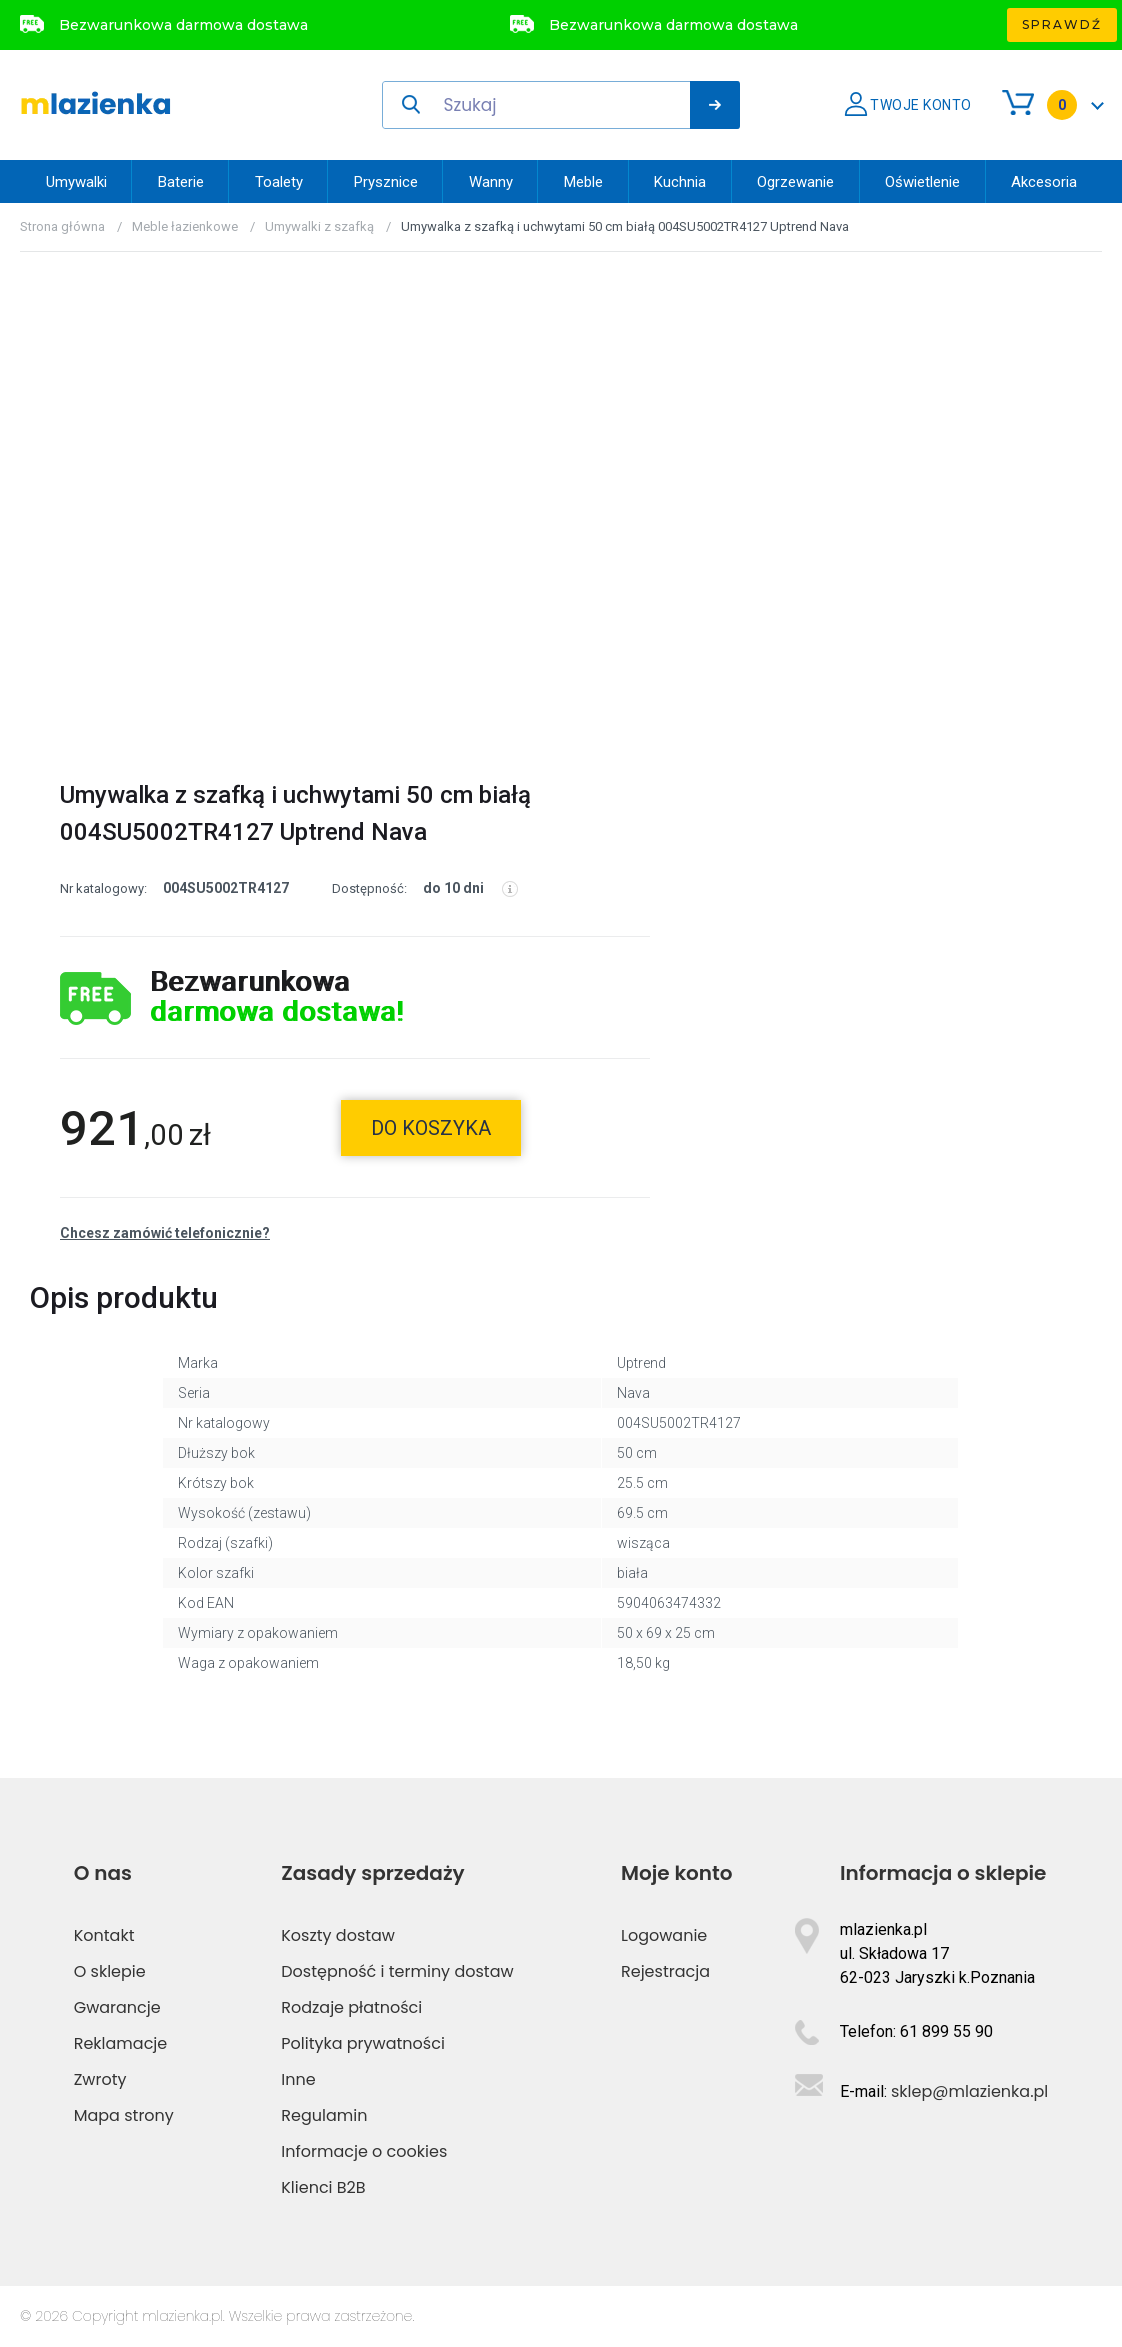 This screenshot has width=1122, height=2347. What do you see at coordinates (124, 2115) in the screenshot?
I see `Mapa strony` at bounding box center [124, 2115].